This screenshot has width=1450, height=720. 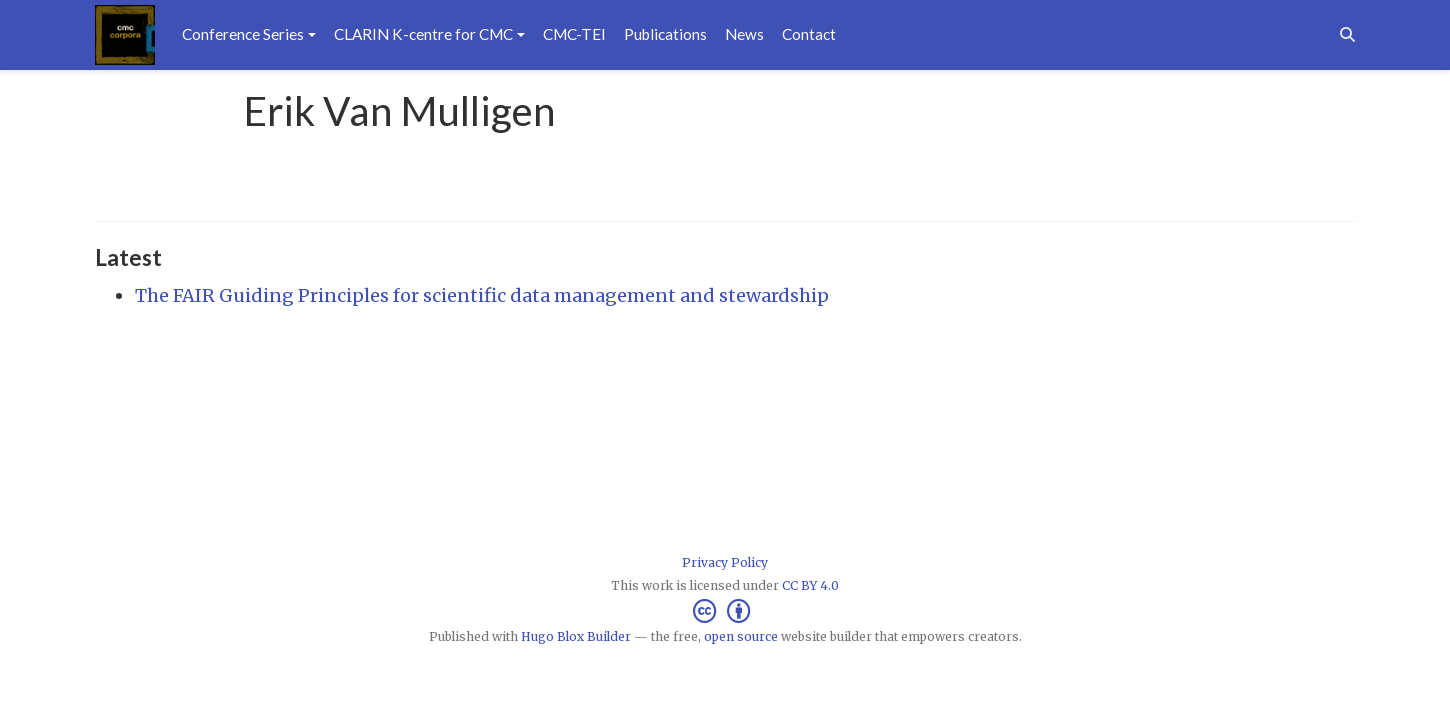 I want to click on [Search], so click(x=1347, y=34).